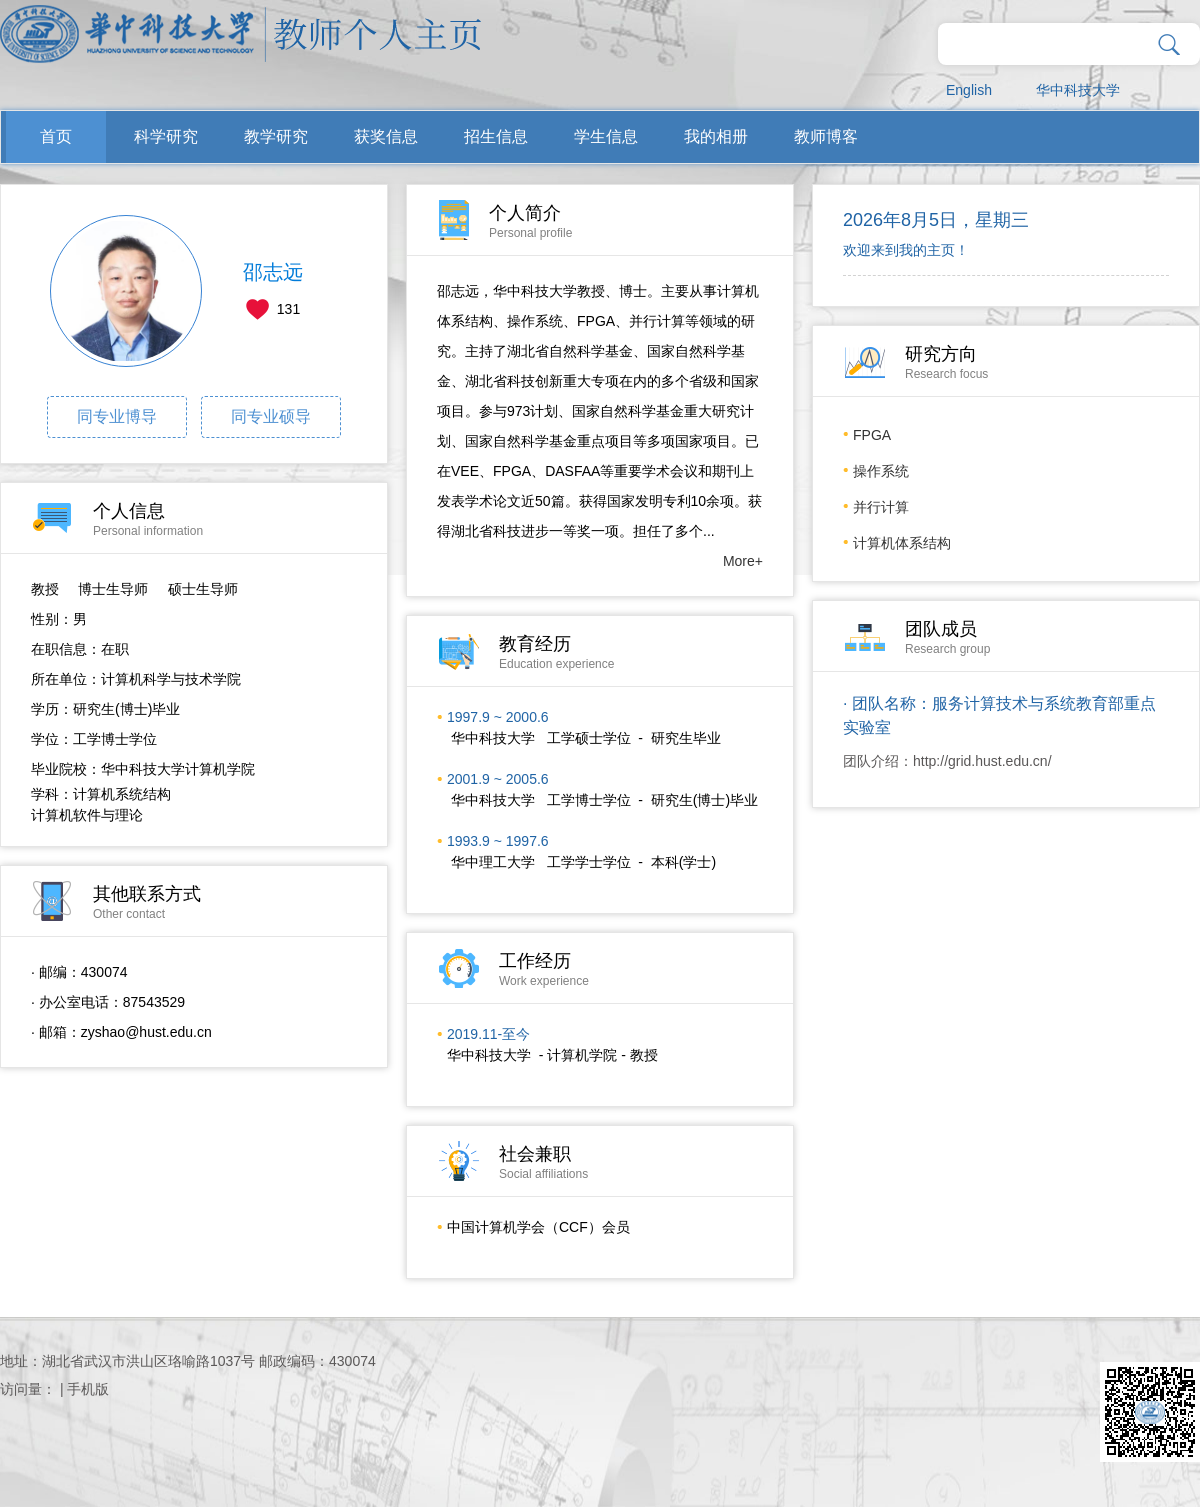 The height and width of the screenshot is (1507, 1200). I want to click on 操作系统, so click(881, 471).